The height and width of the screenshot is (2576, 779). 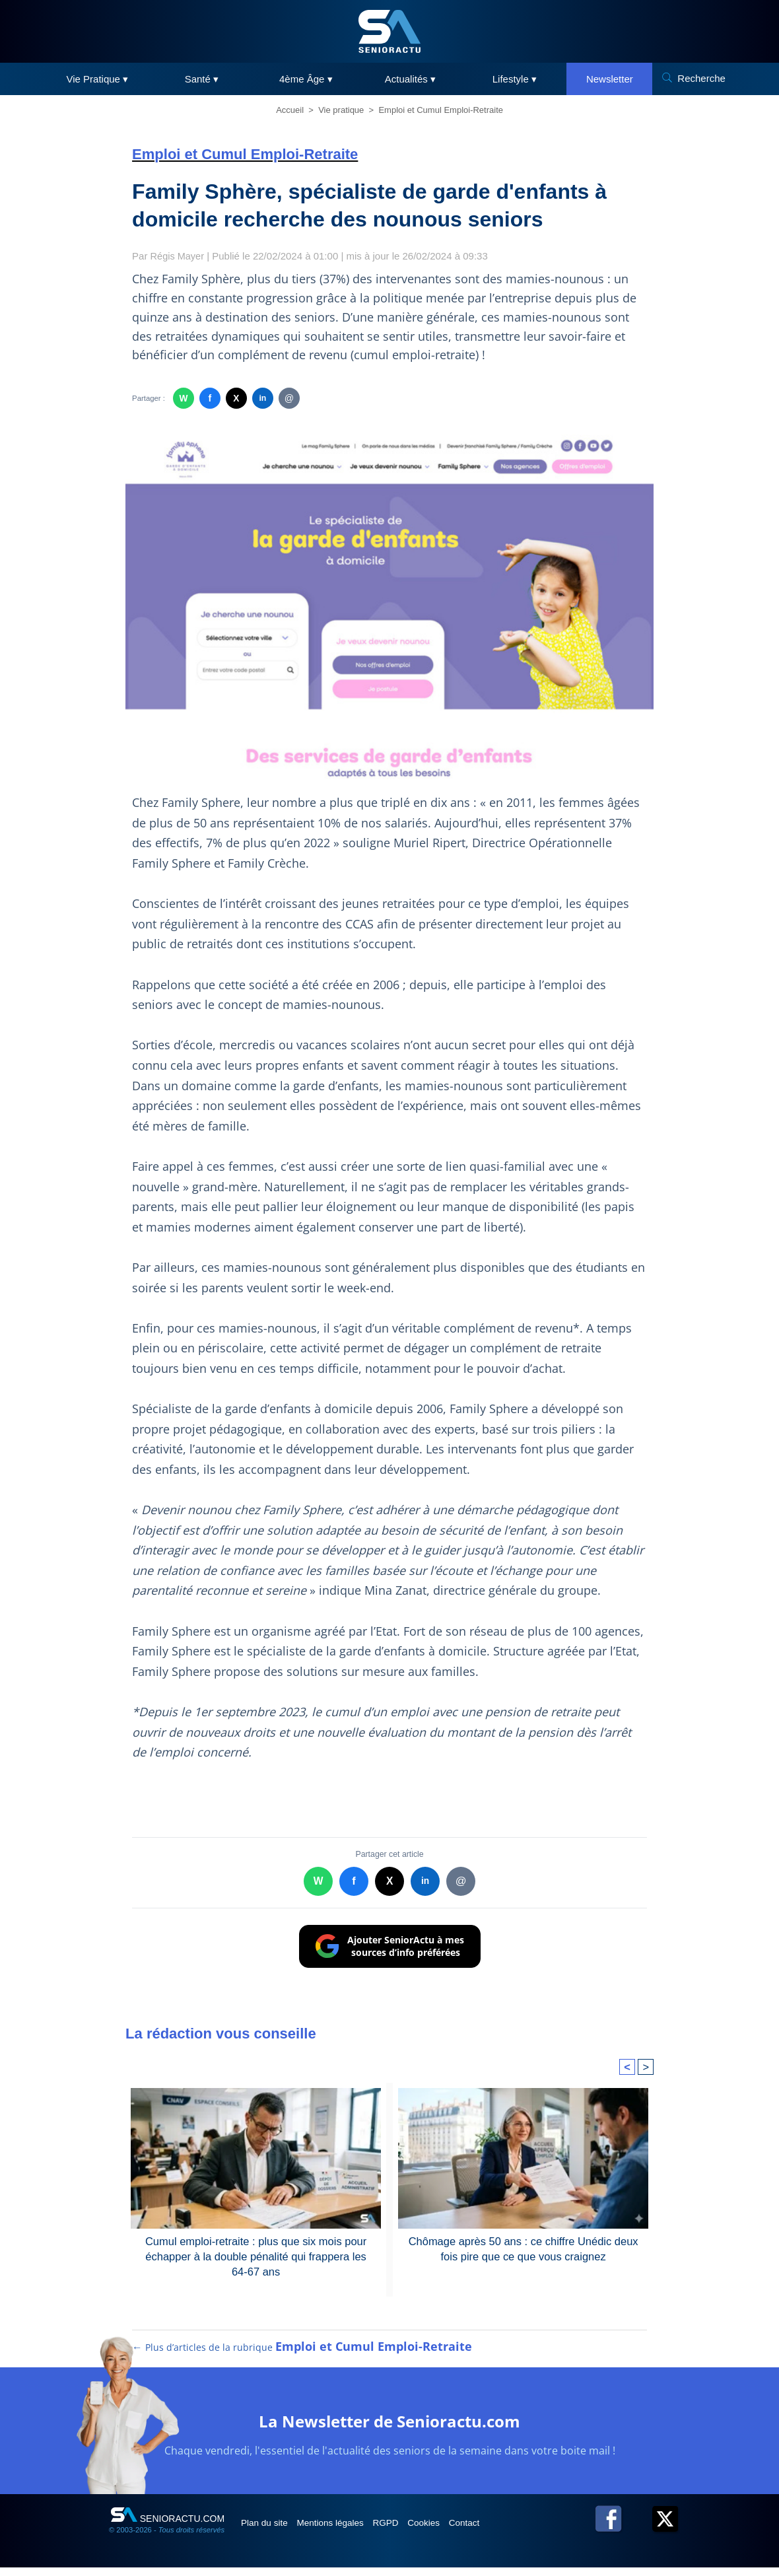 I want to click on Plan du site, so click(x=269, y=2531).